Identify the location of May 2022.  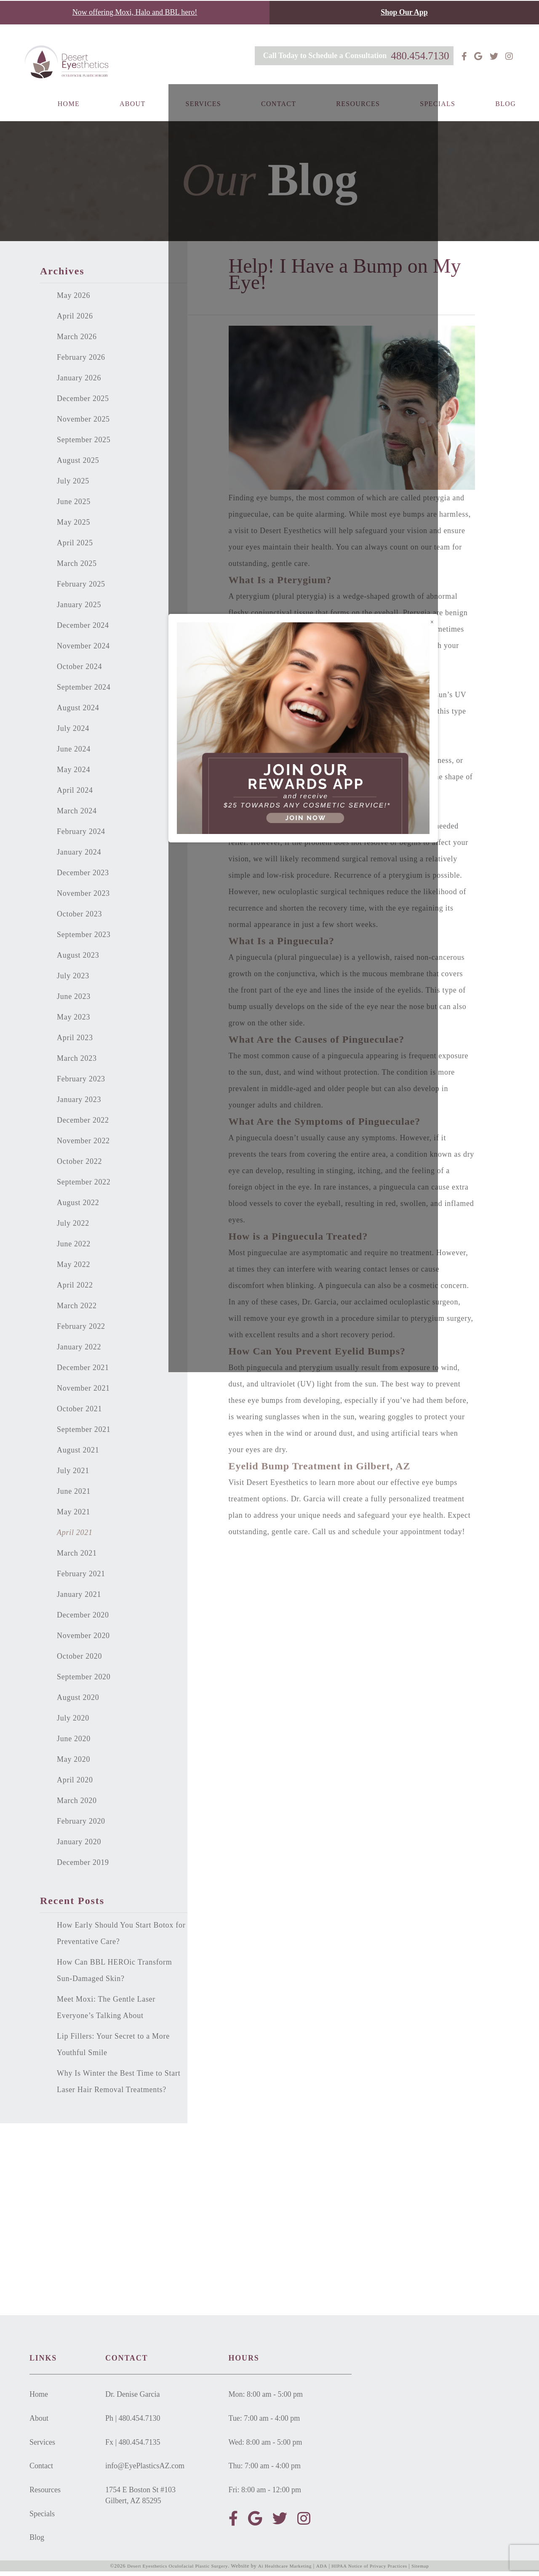
(73, 1268).